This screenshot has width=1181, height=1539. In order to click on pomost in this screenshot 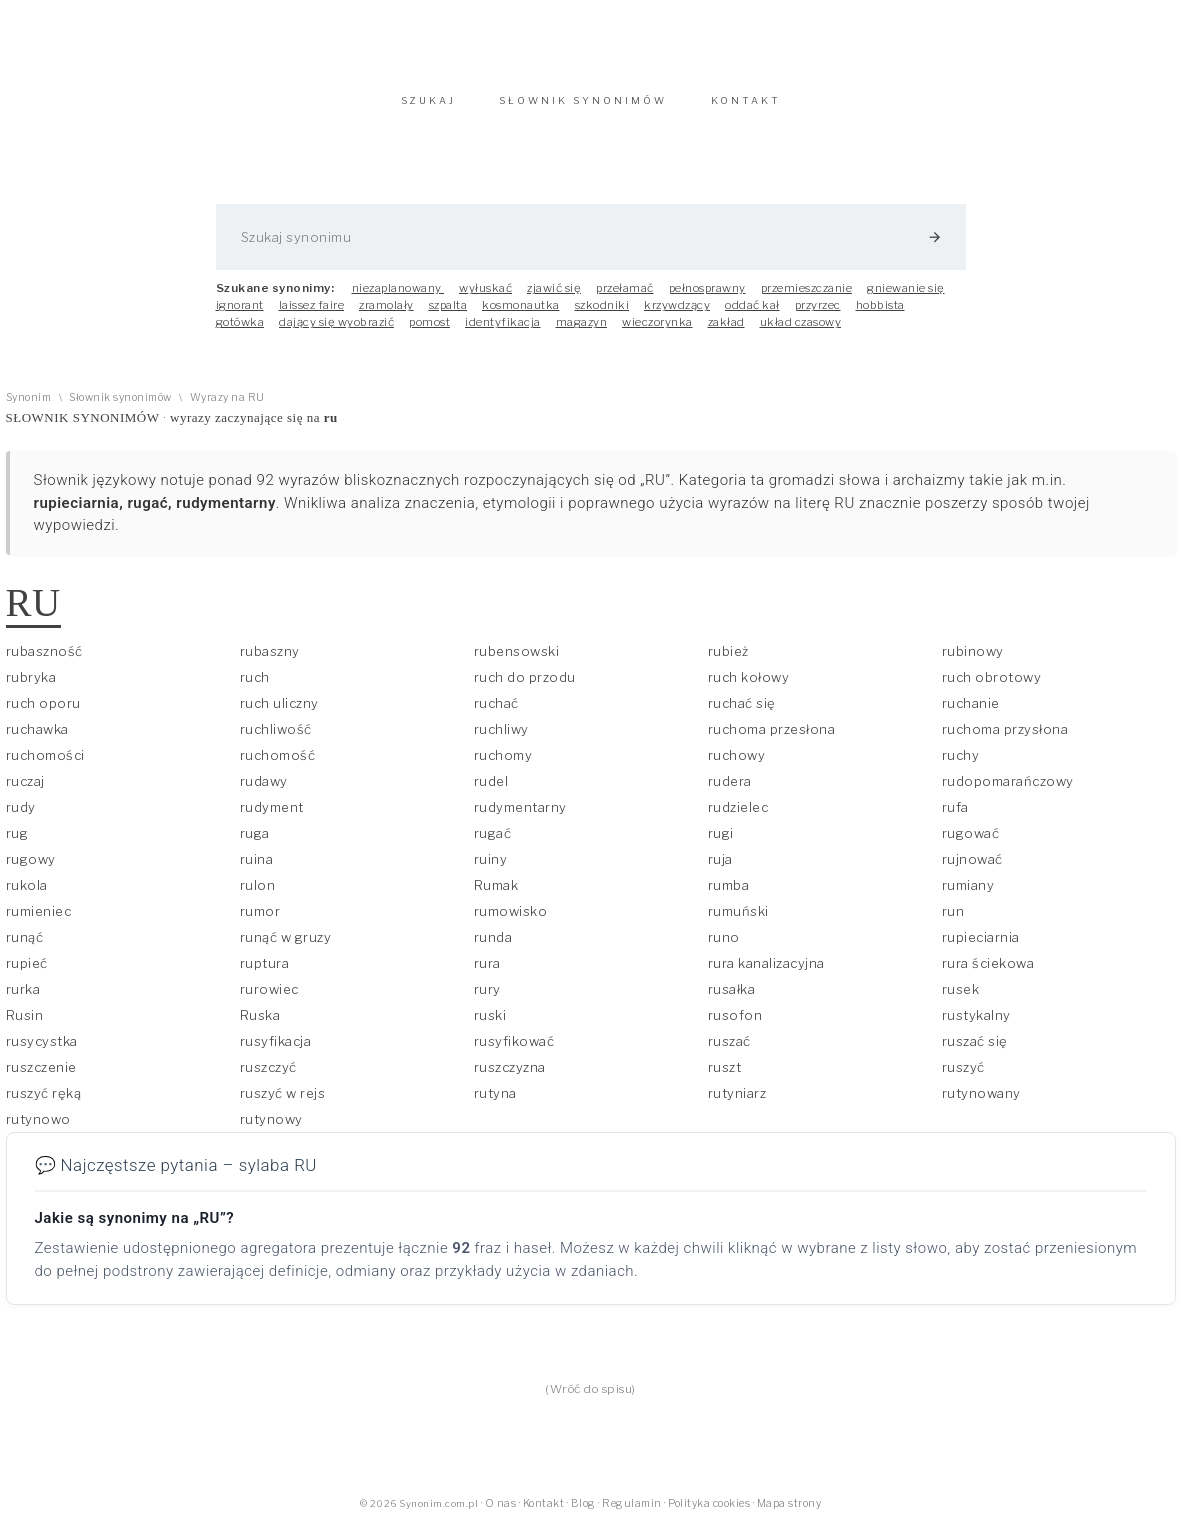, I will do `click(429, 332)`.